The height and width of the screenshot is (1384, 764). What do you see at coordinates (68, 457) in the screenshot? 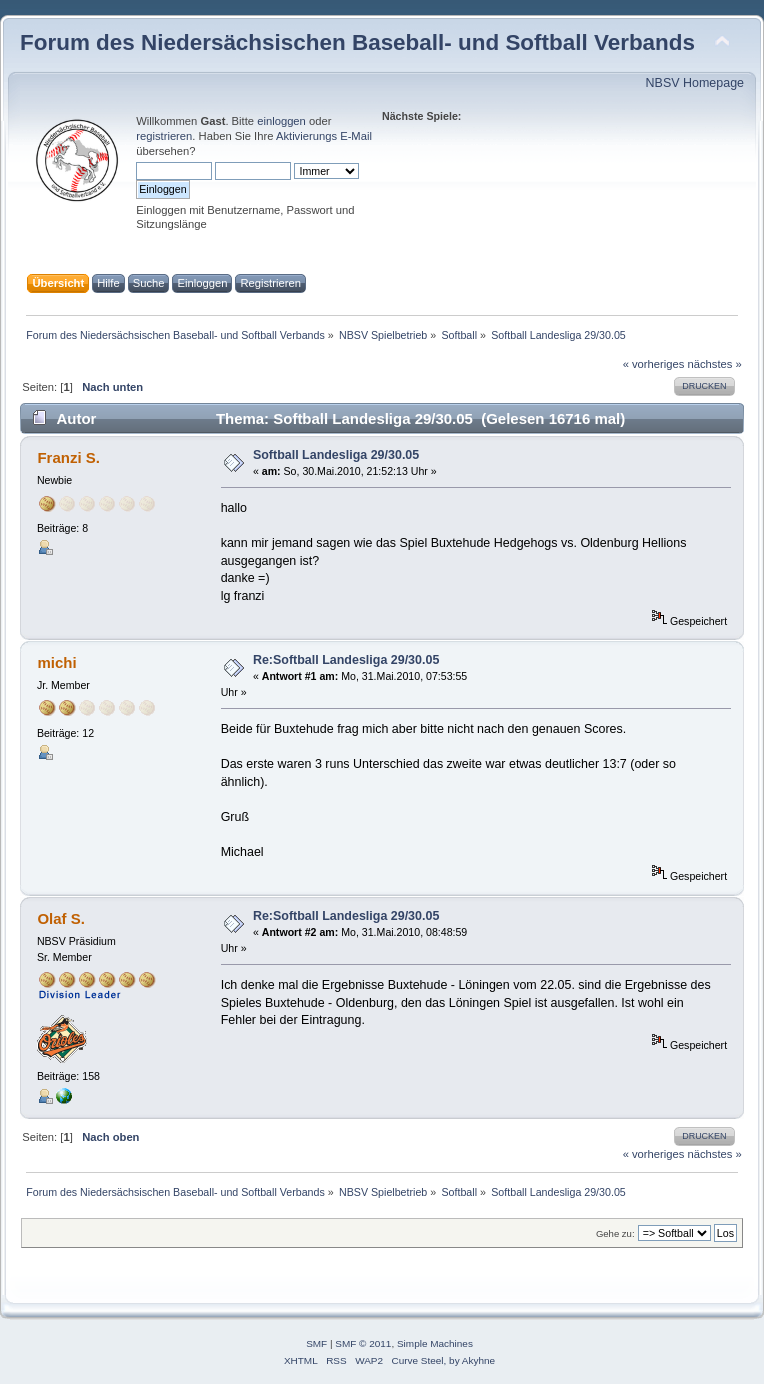
I see `Franzi S.` at bounding box center [68, 457].